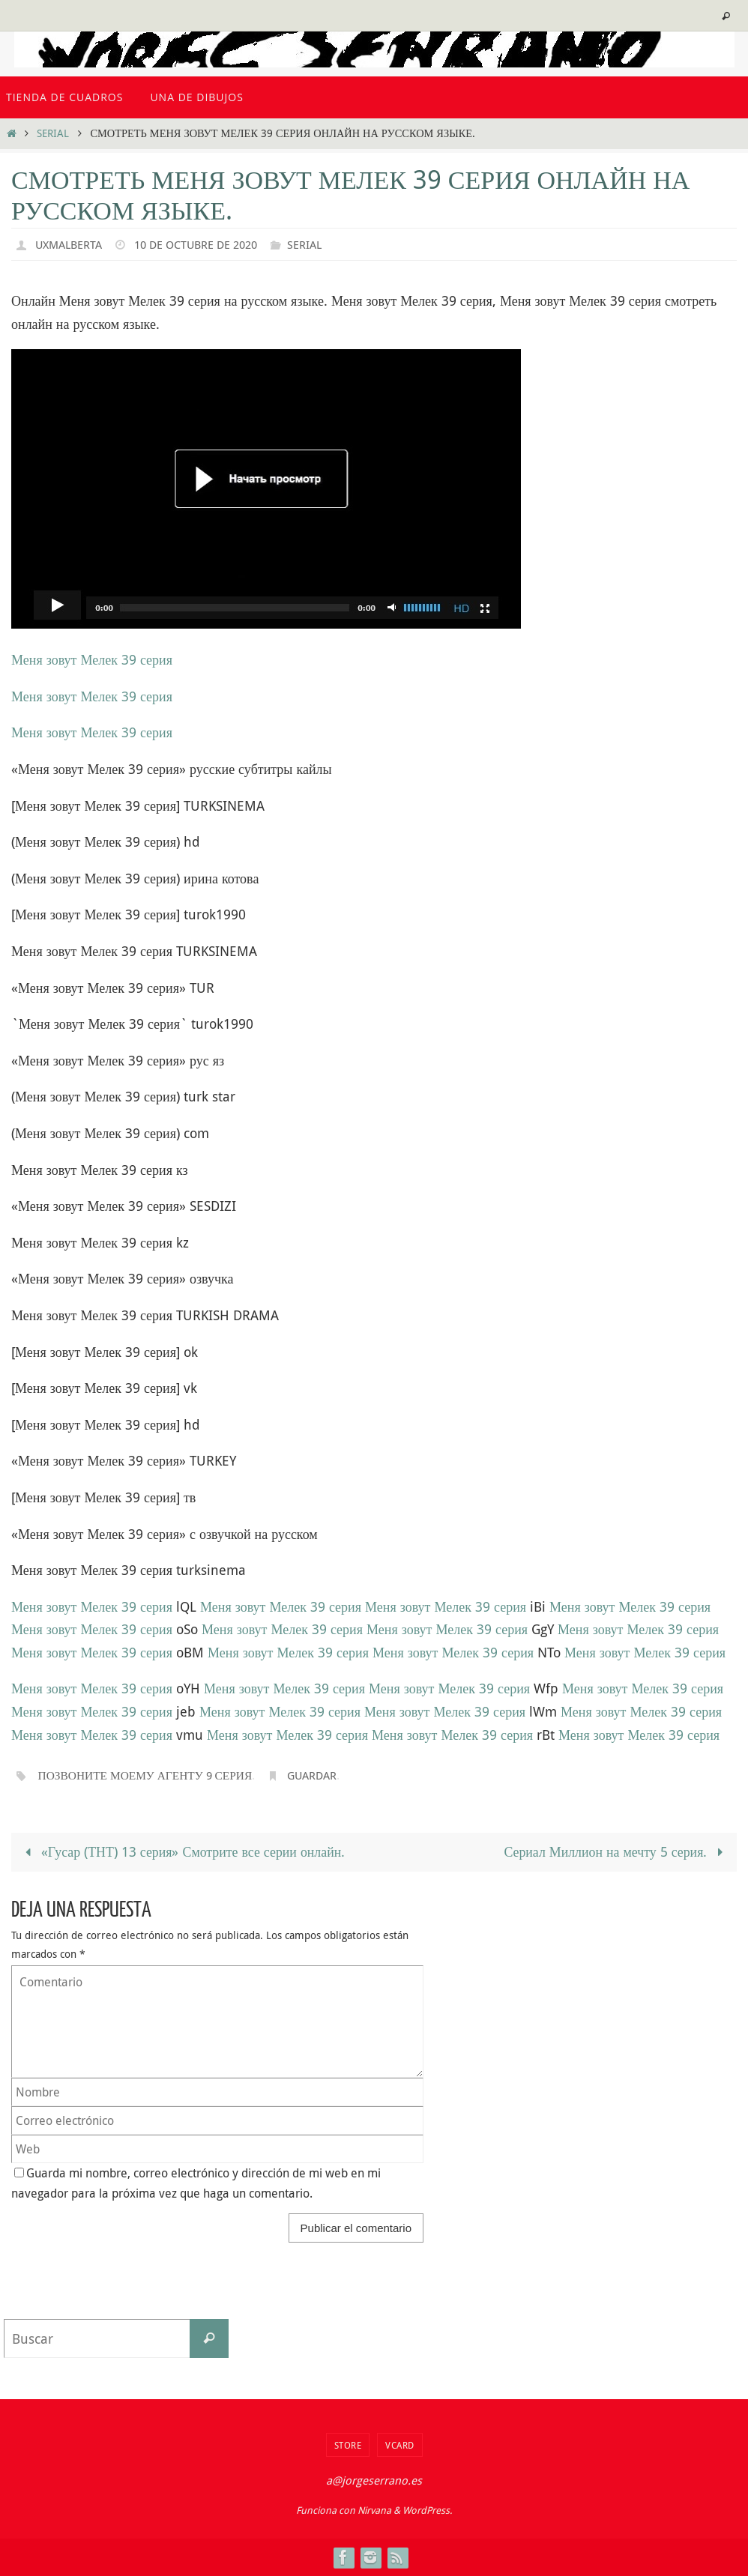 The image size is (748, 2576). What do you see at coordinates (399, 2445) in the screenshot?
I see `VCard` at bounding box center [399, 2445].